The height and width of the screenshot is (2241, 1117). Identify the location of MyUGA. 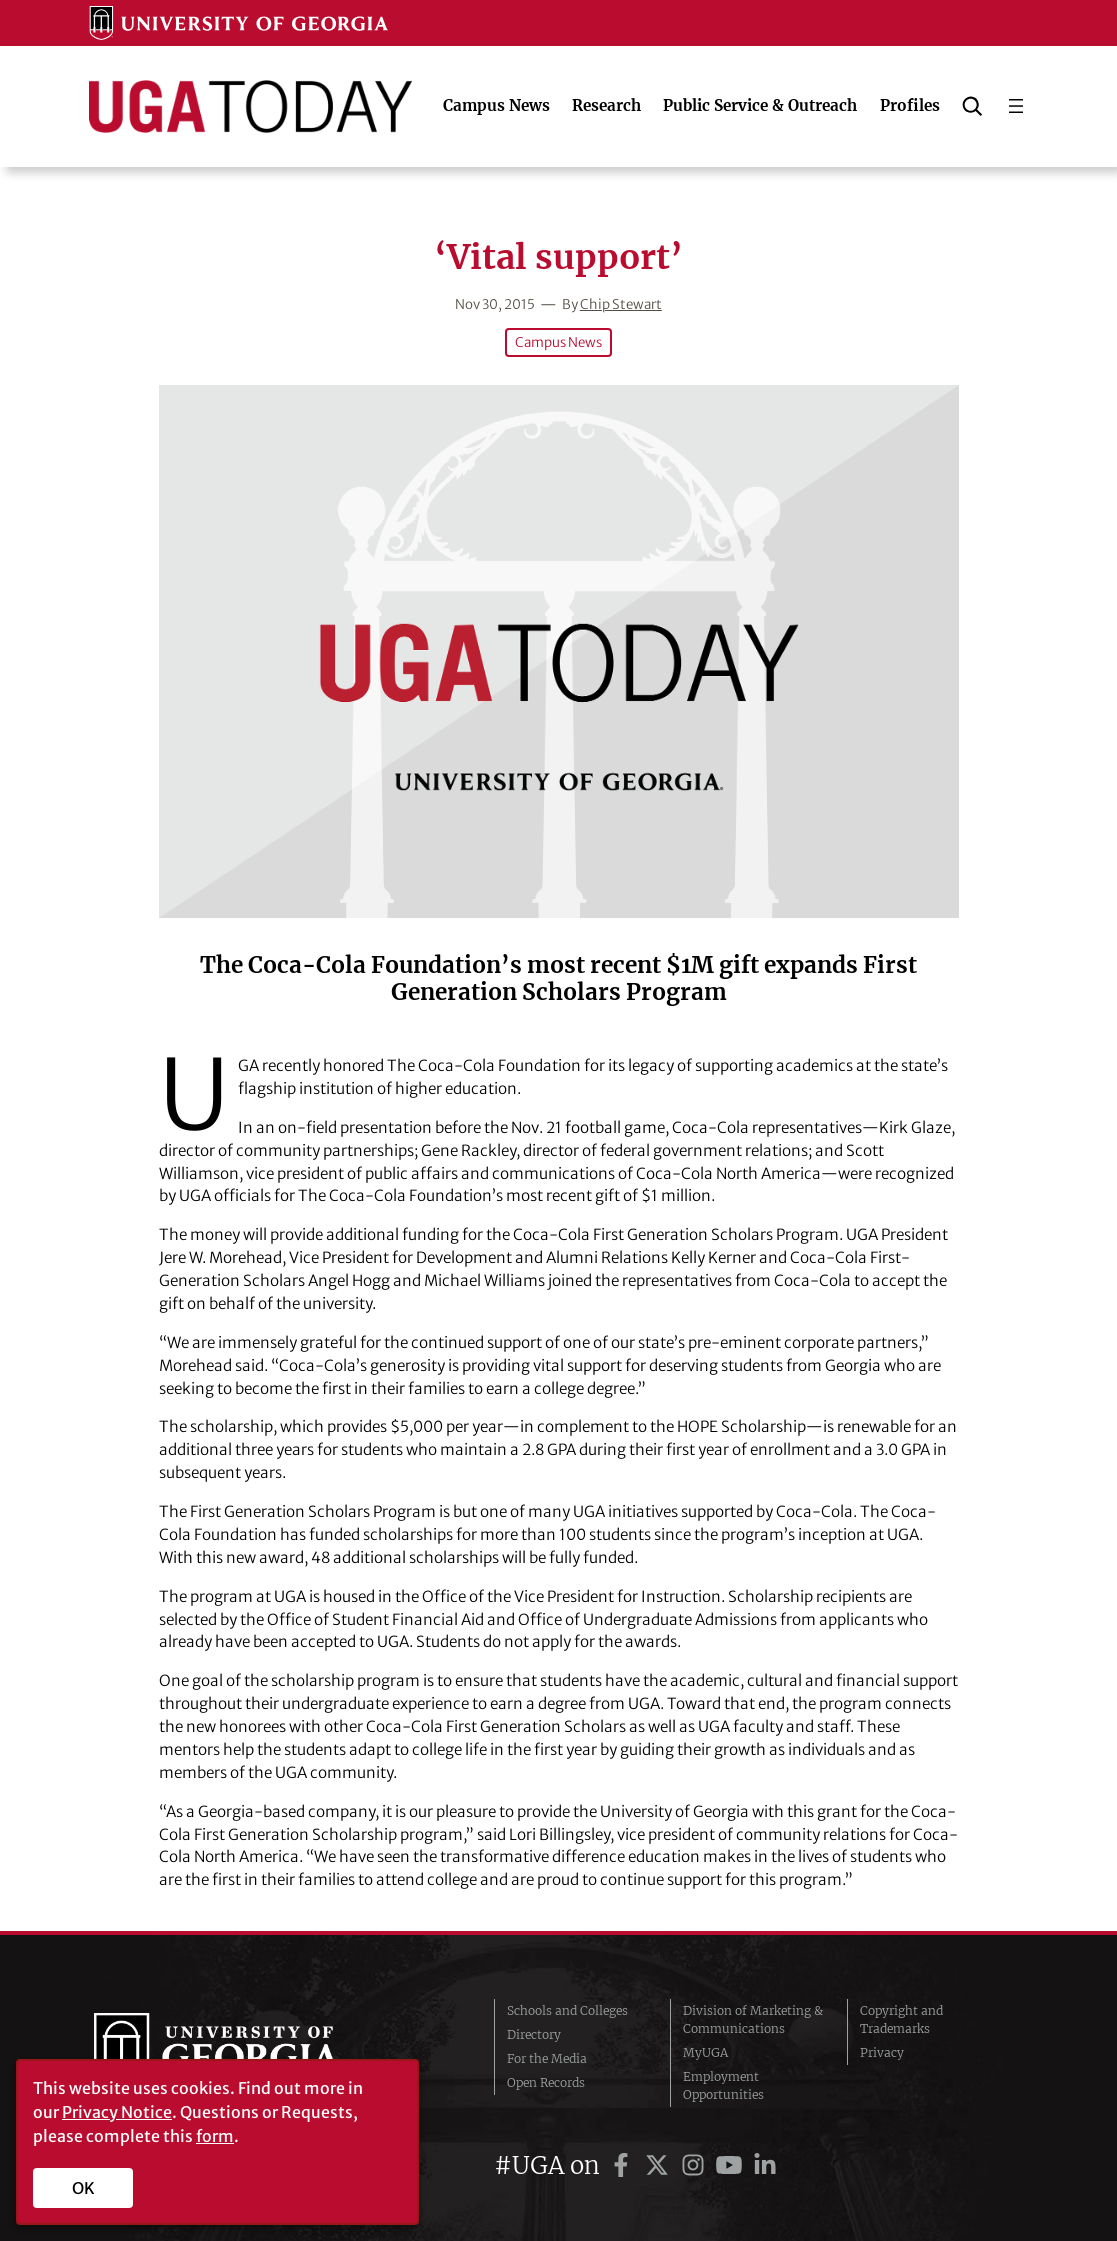
(705, 2052).